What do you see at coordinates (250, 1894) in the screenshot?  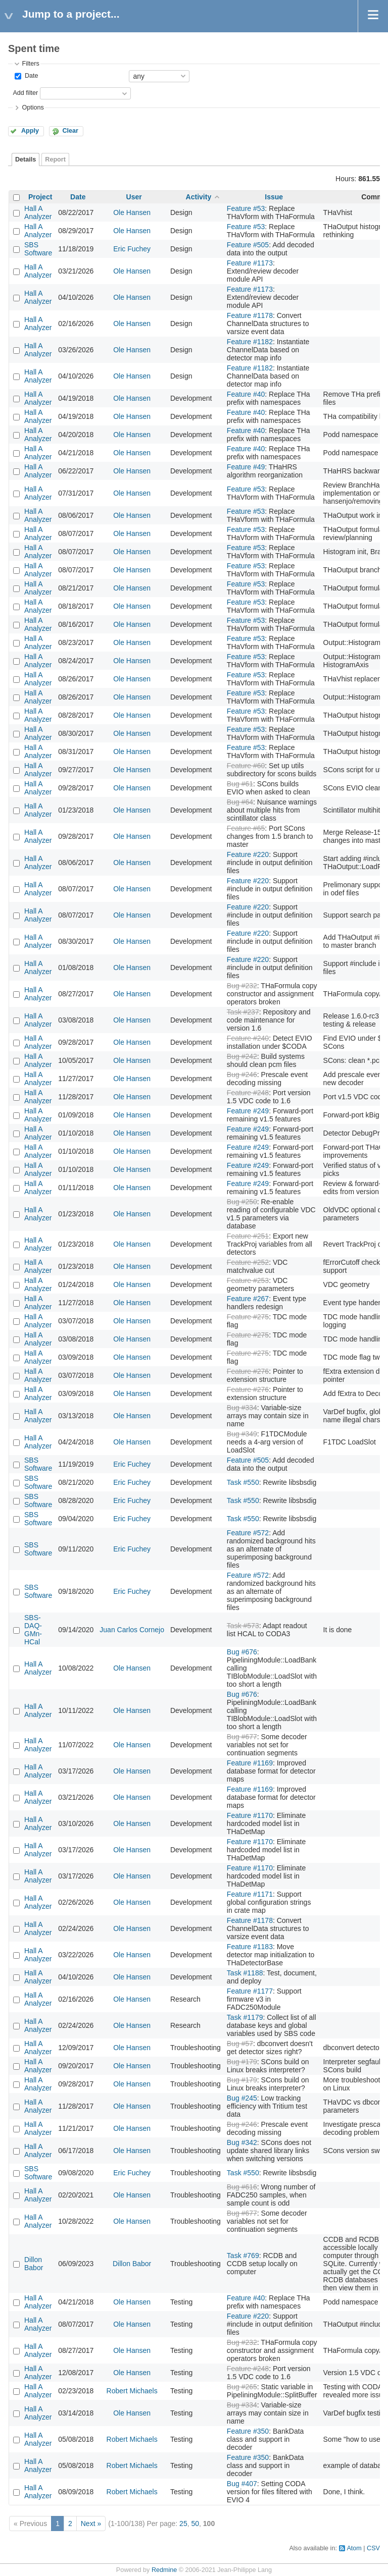 I see `Feature #1171` at bounding box center [250, 1894].